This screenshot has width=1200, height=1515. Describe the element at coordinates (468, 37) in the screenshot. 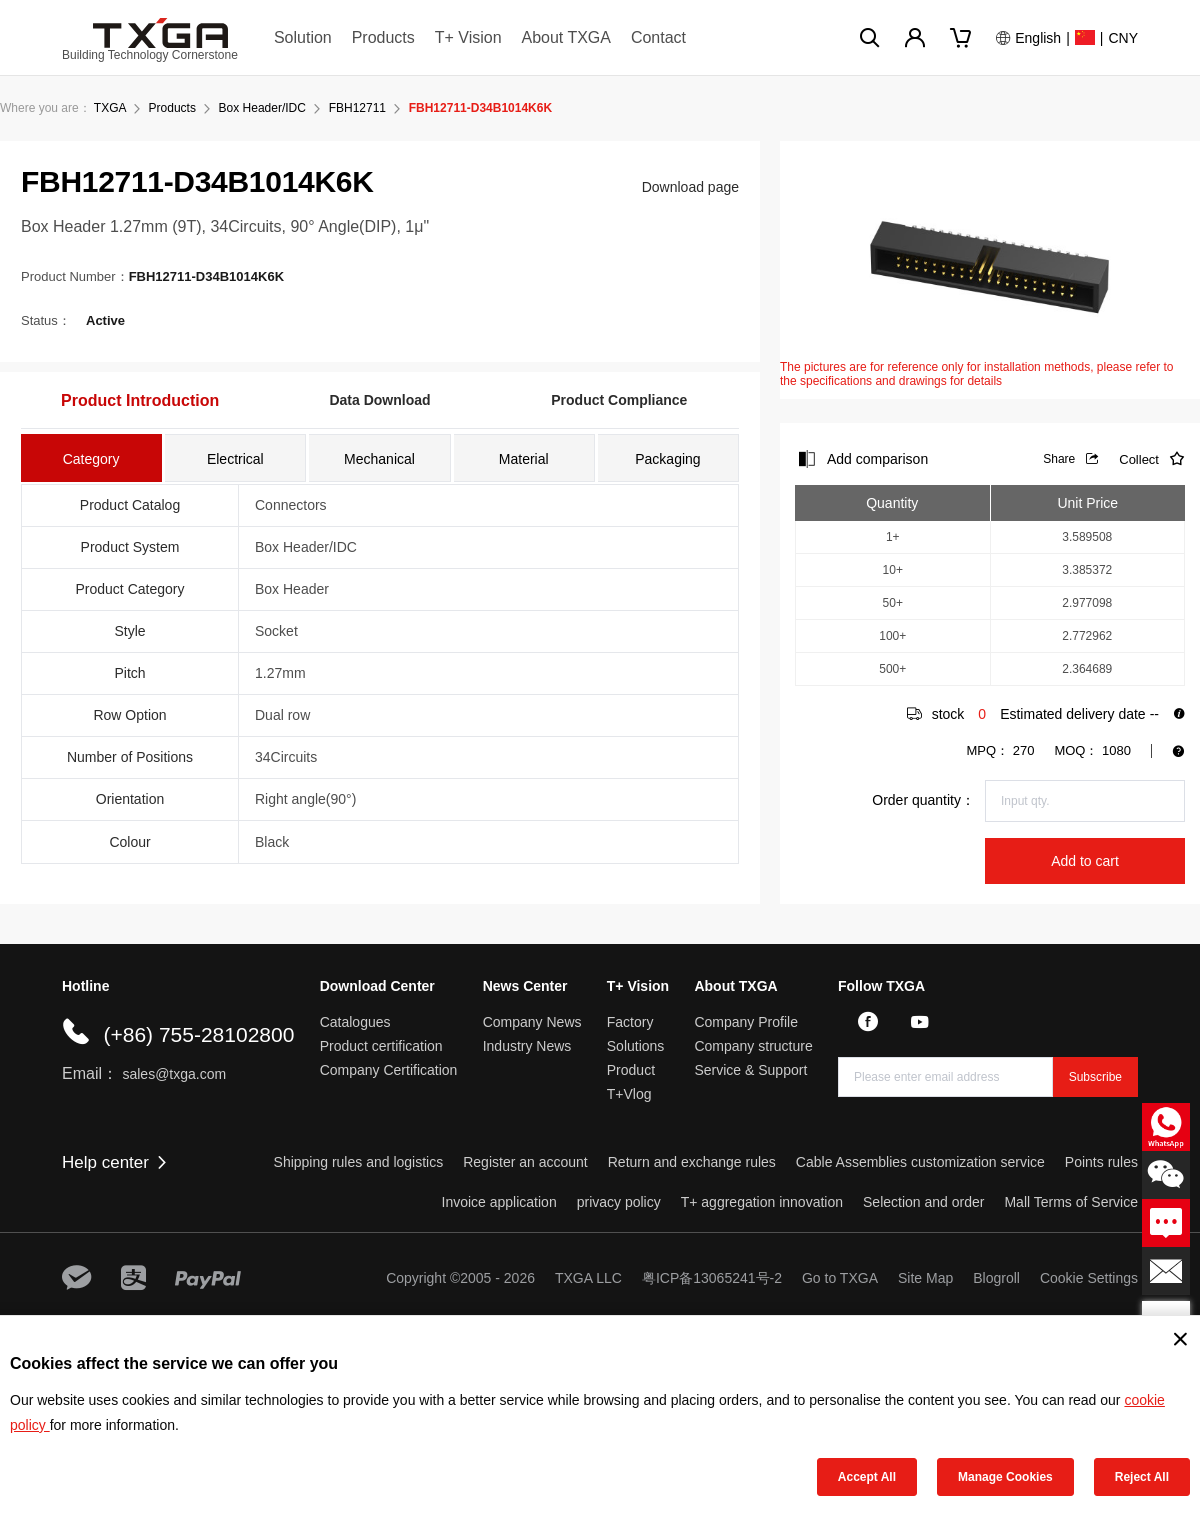

I see `T+ Vision` at that location.